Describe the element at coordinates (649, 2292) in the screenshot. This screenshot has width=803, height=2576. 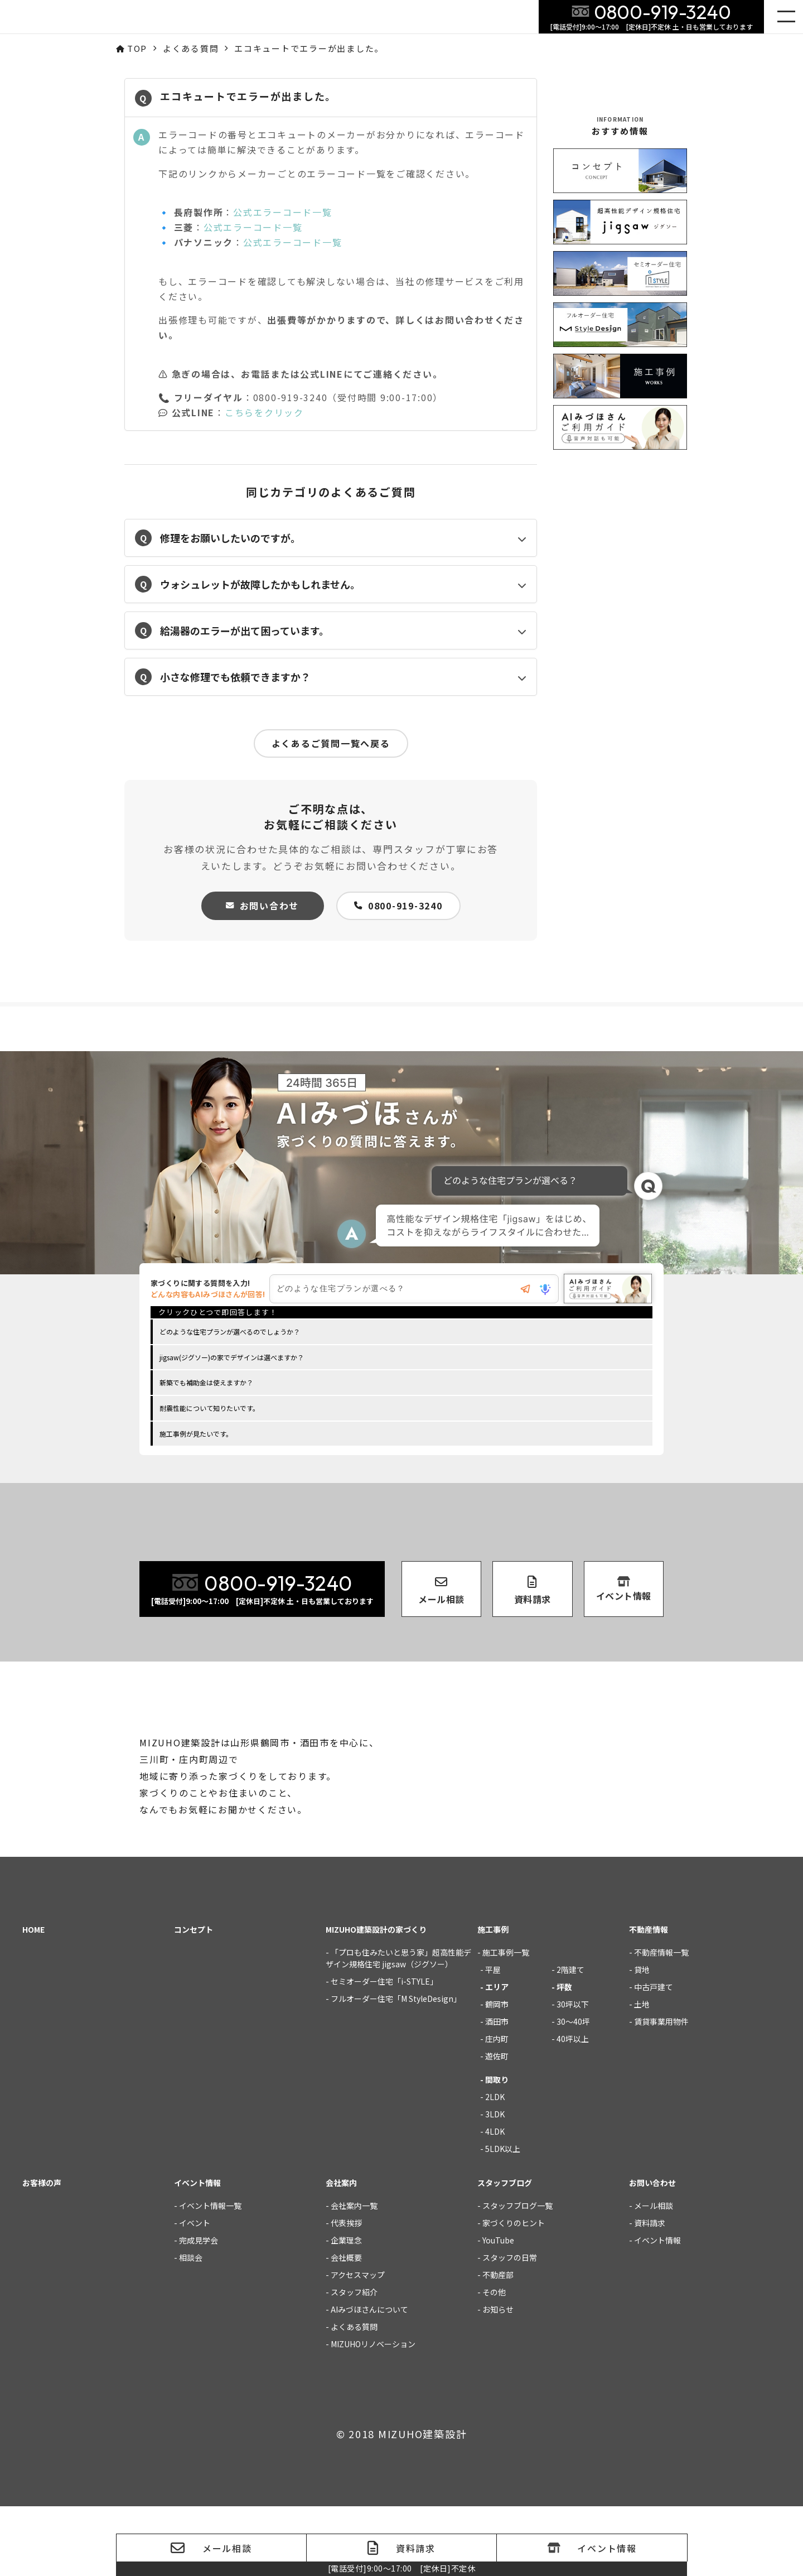
I see `資料請求` at that location.